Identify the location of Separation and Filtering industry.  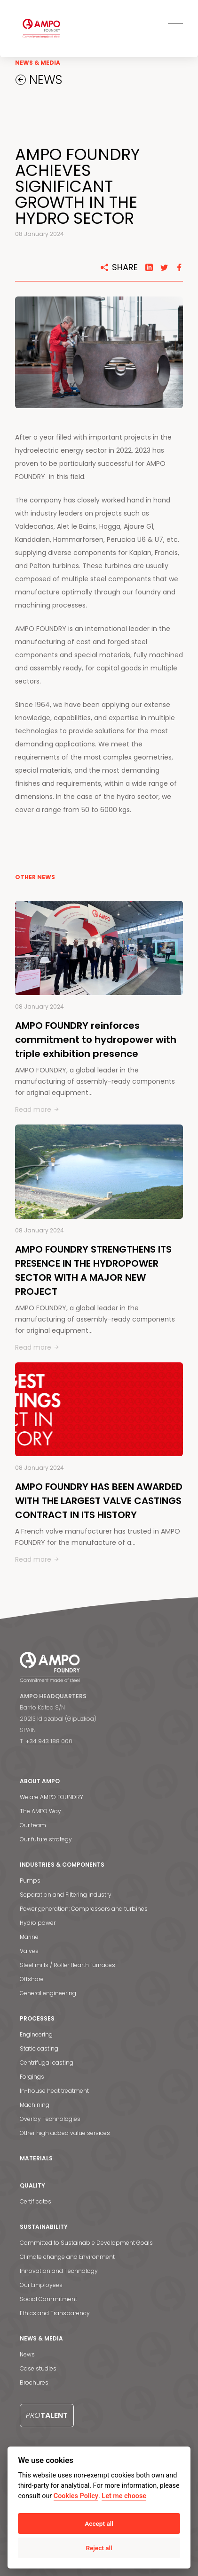
(65, 1895).